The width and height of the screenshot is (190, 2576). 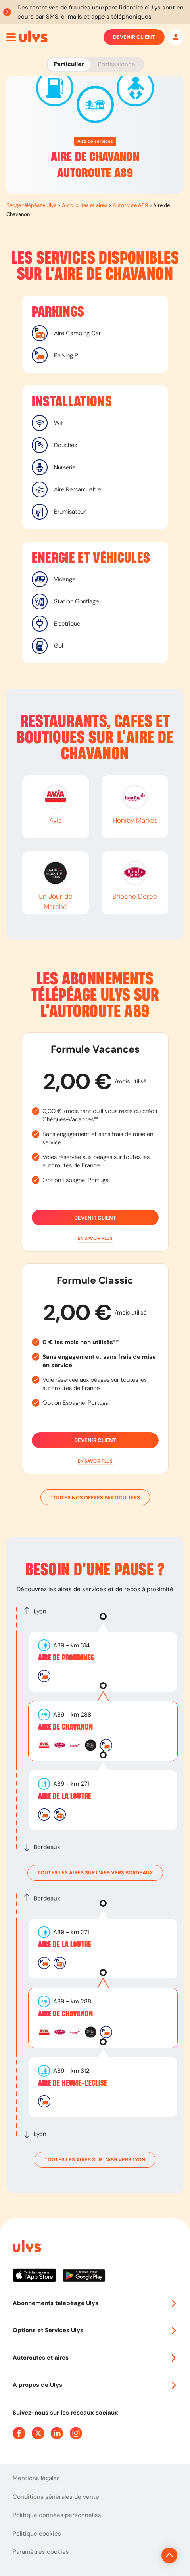 What do you see at coordinates (31, 205) in the screenshot?
I see `Badge télépéage Ulys` at bounding box center [31, 205].